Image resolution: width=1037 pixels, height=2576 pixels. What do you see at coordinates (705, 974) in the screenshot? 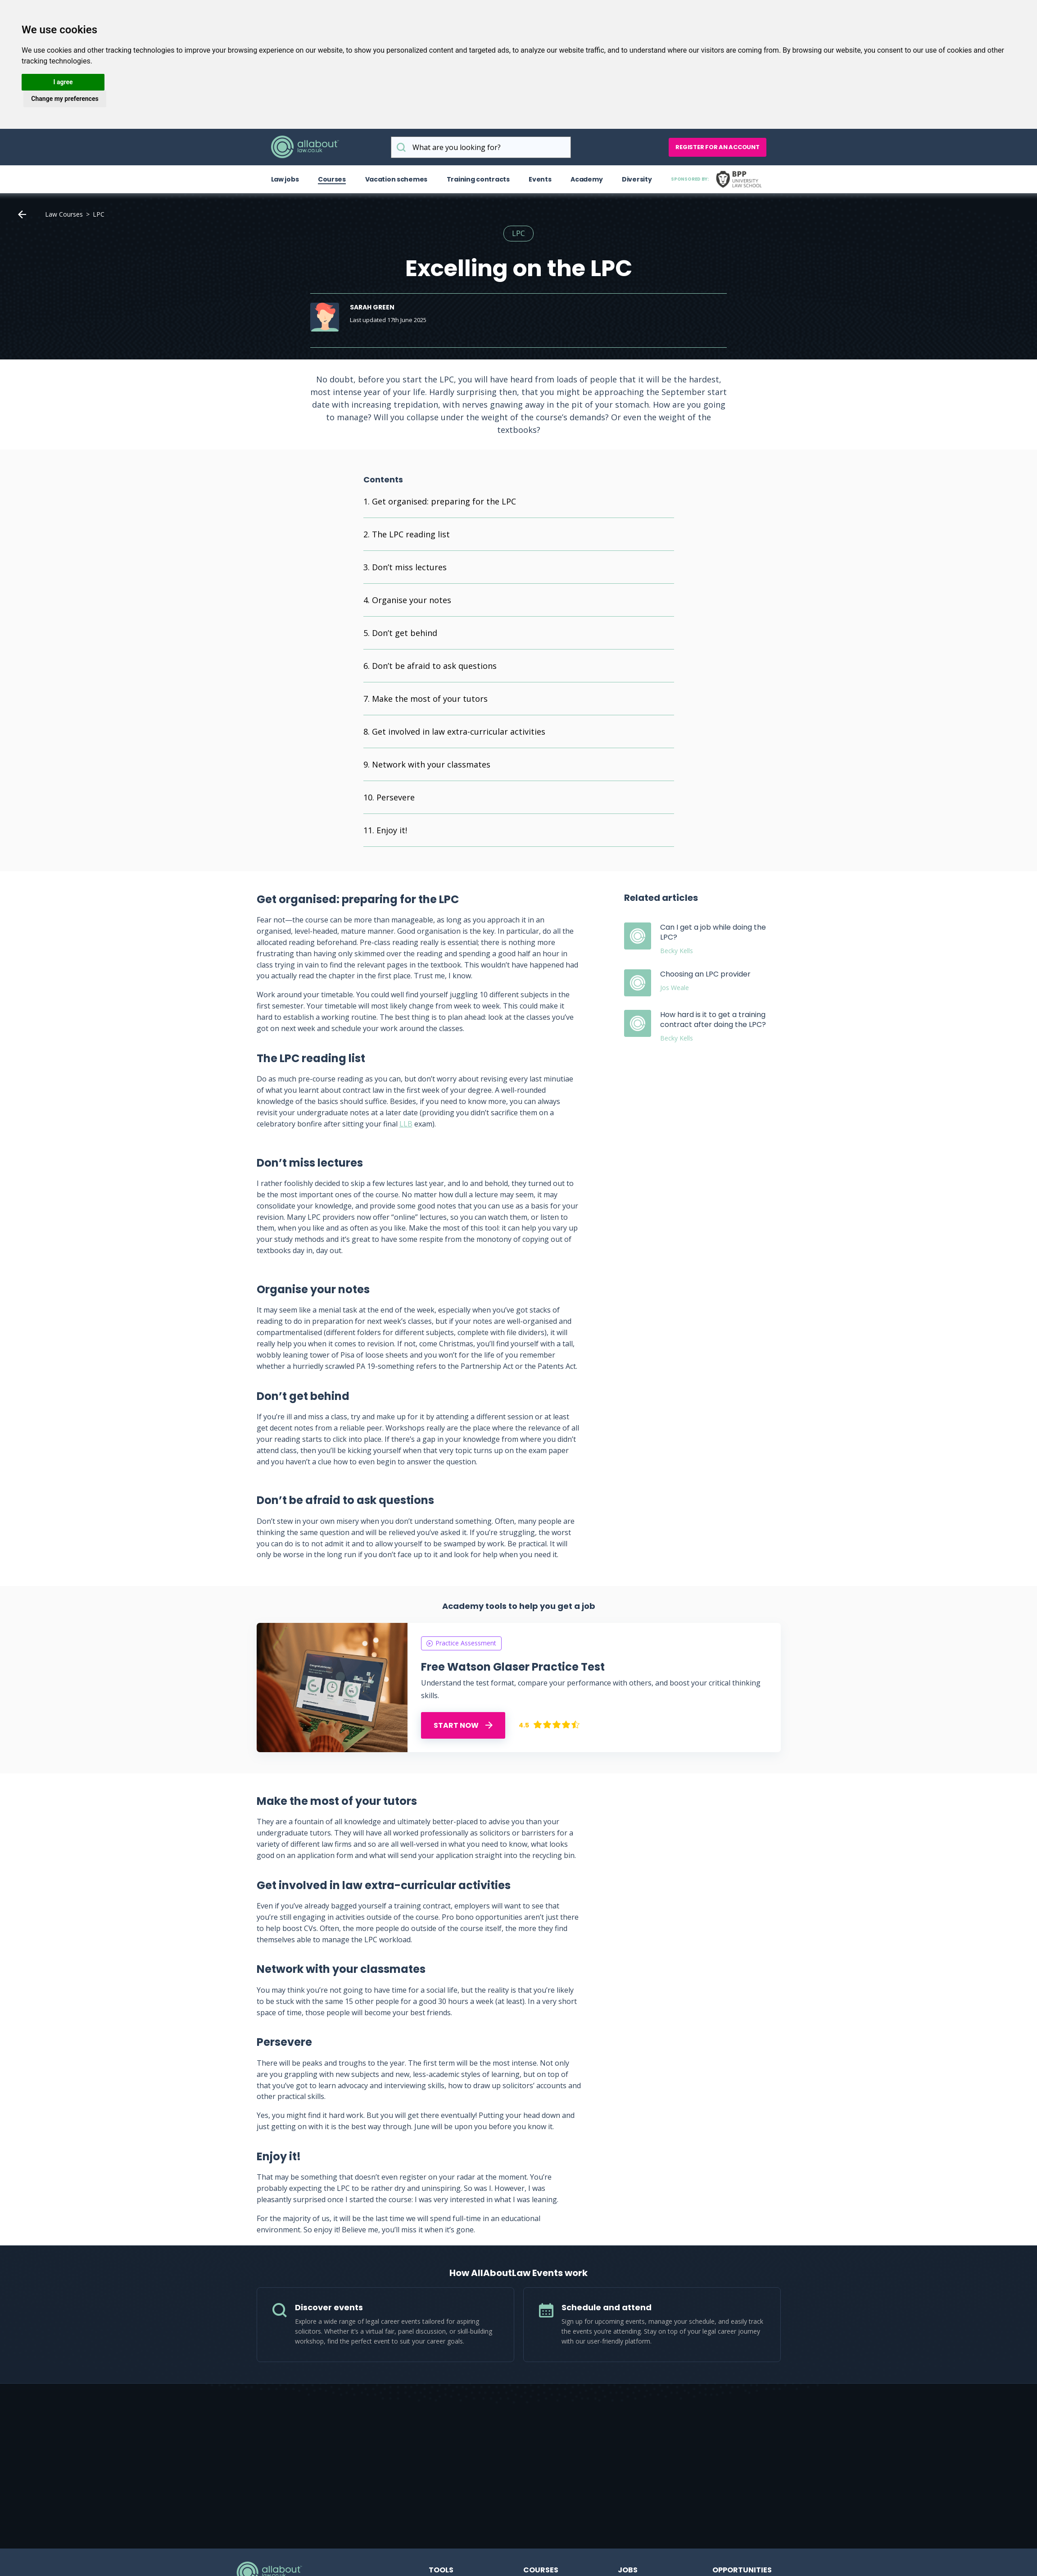
I see `Choosing an LPC provider` at bounding box center [705, 974].